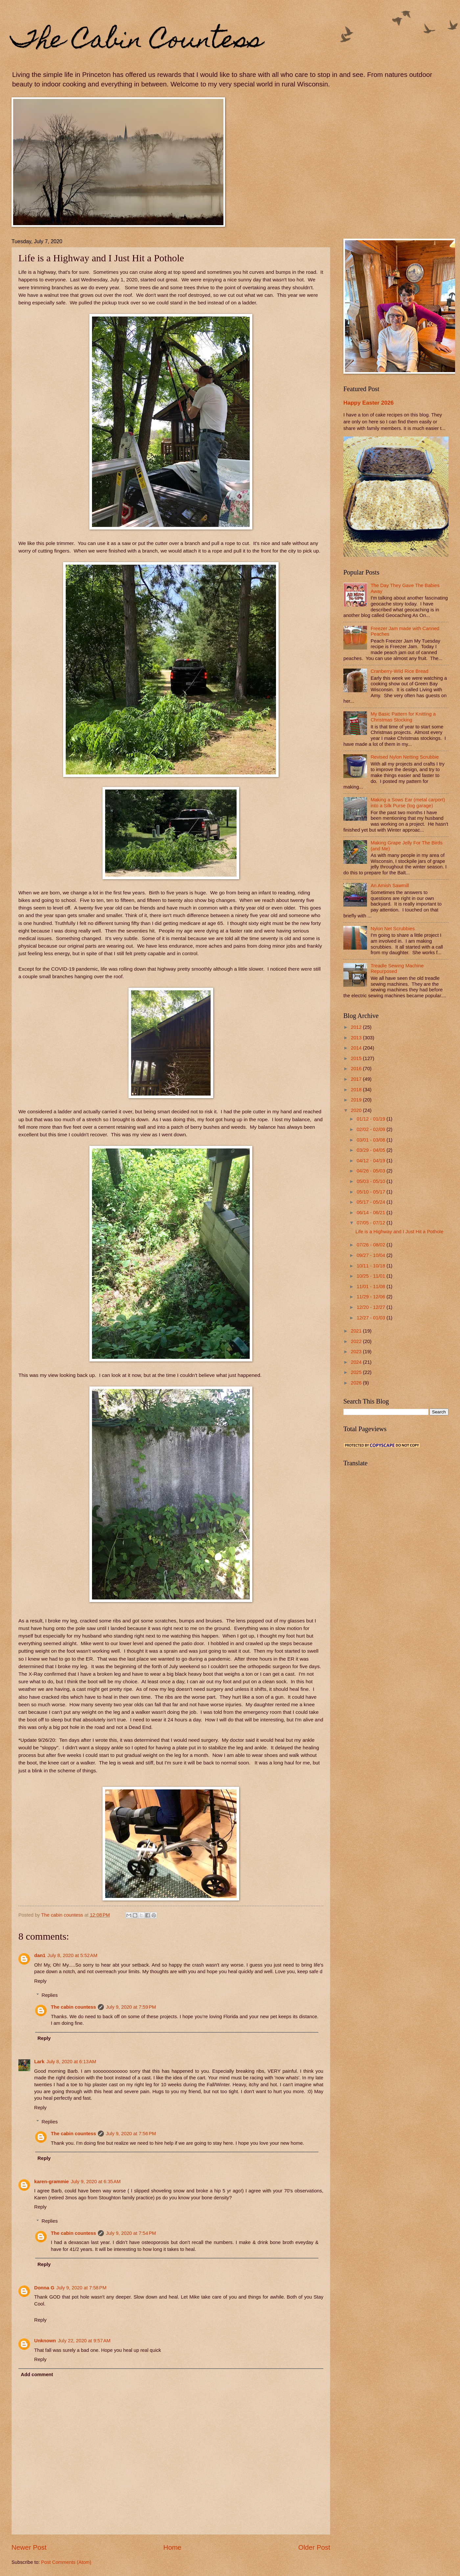 The height and width of the screenshot is (2576, 460). Describe the element at coordinates (71, 2061) in the screenshot. I see `July 8, 2020 at 6:13 AM` at that location.